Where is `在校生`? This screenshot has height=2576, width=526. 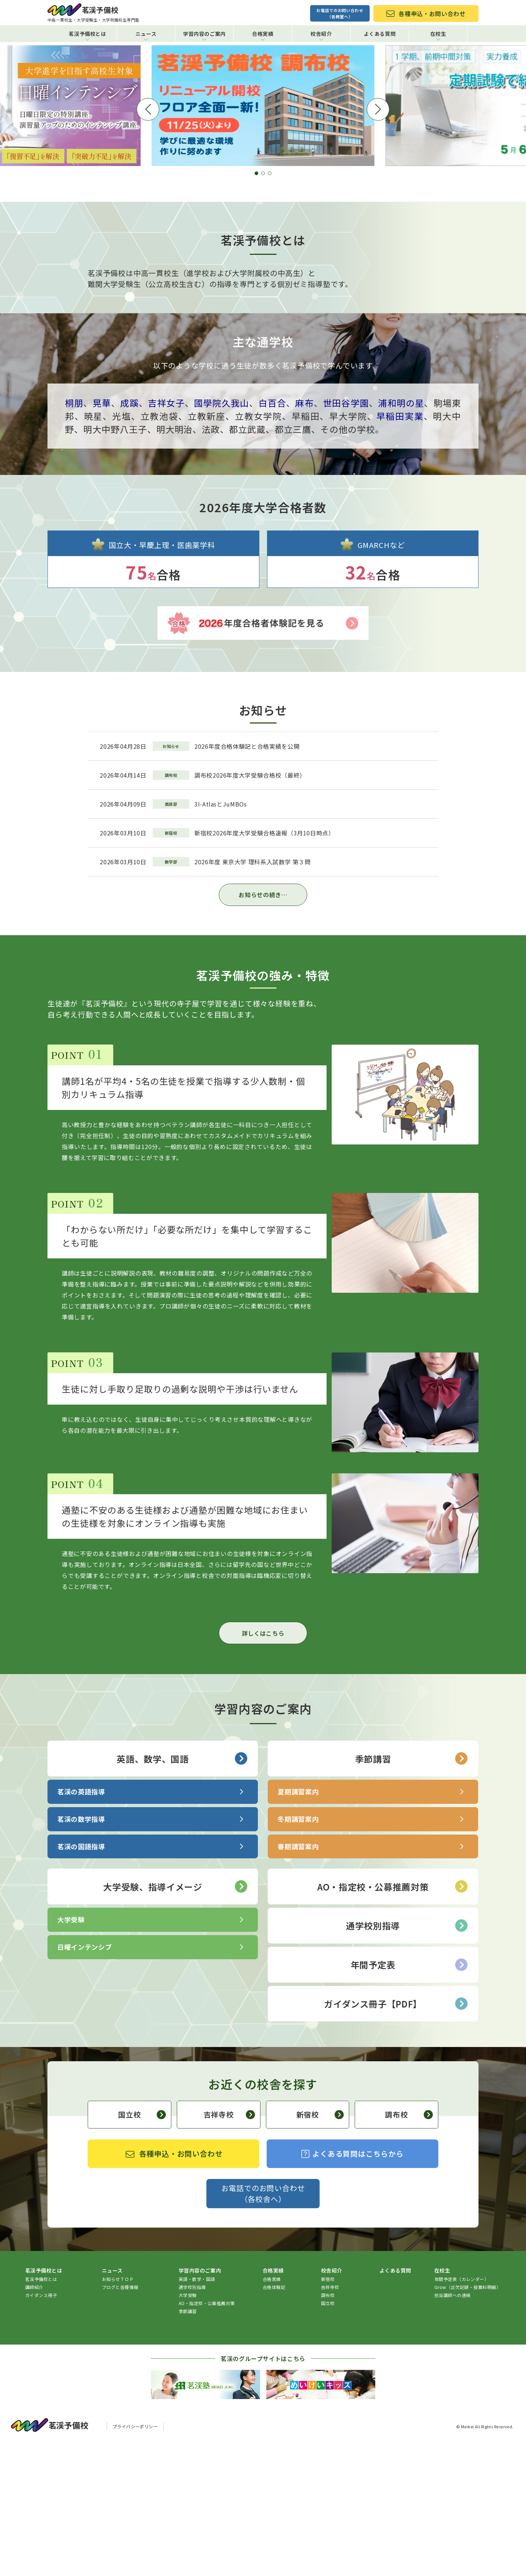
在校生 is located at coordinates (438, 35).